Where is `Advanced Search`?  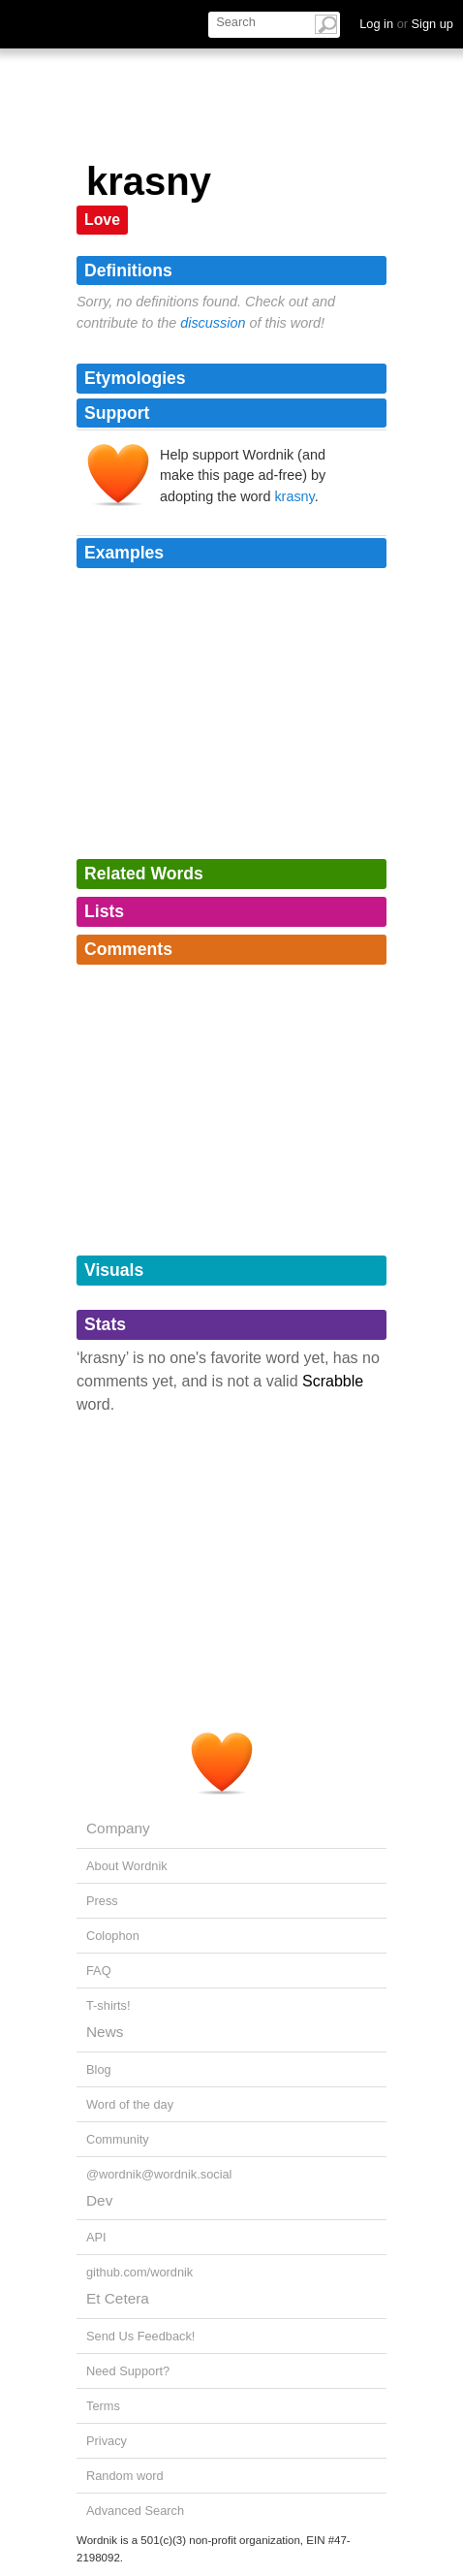
Advanced Search is located at coordinates (135, 2510).